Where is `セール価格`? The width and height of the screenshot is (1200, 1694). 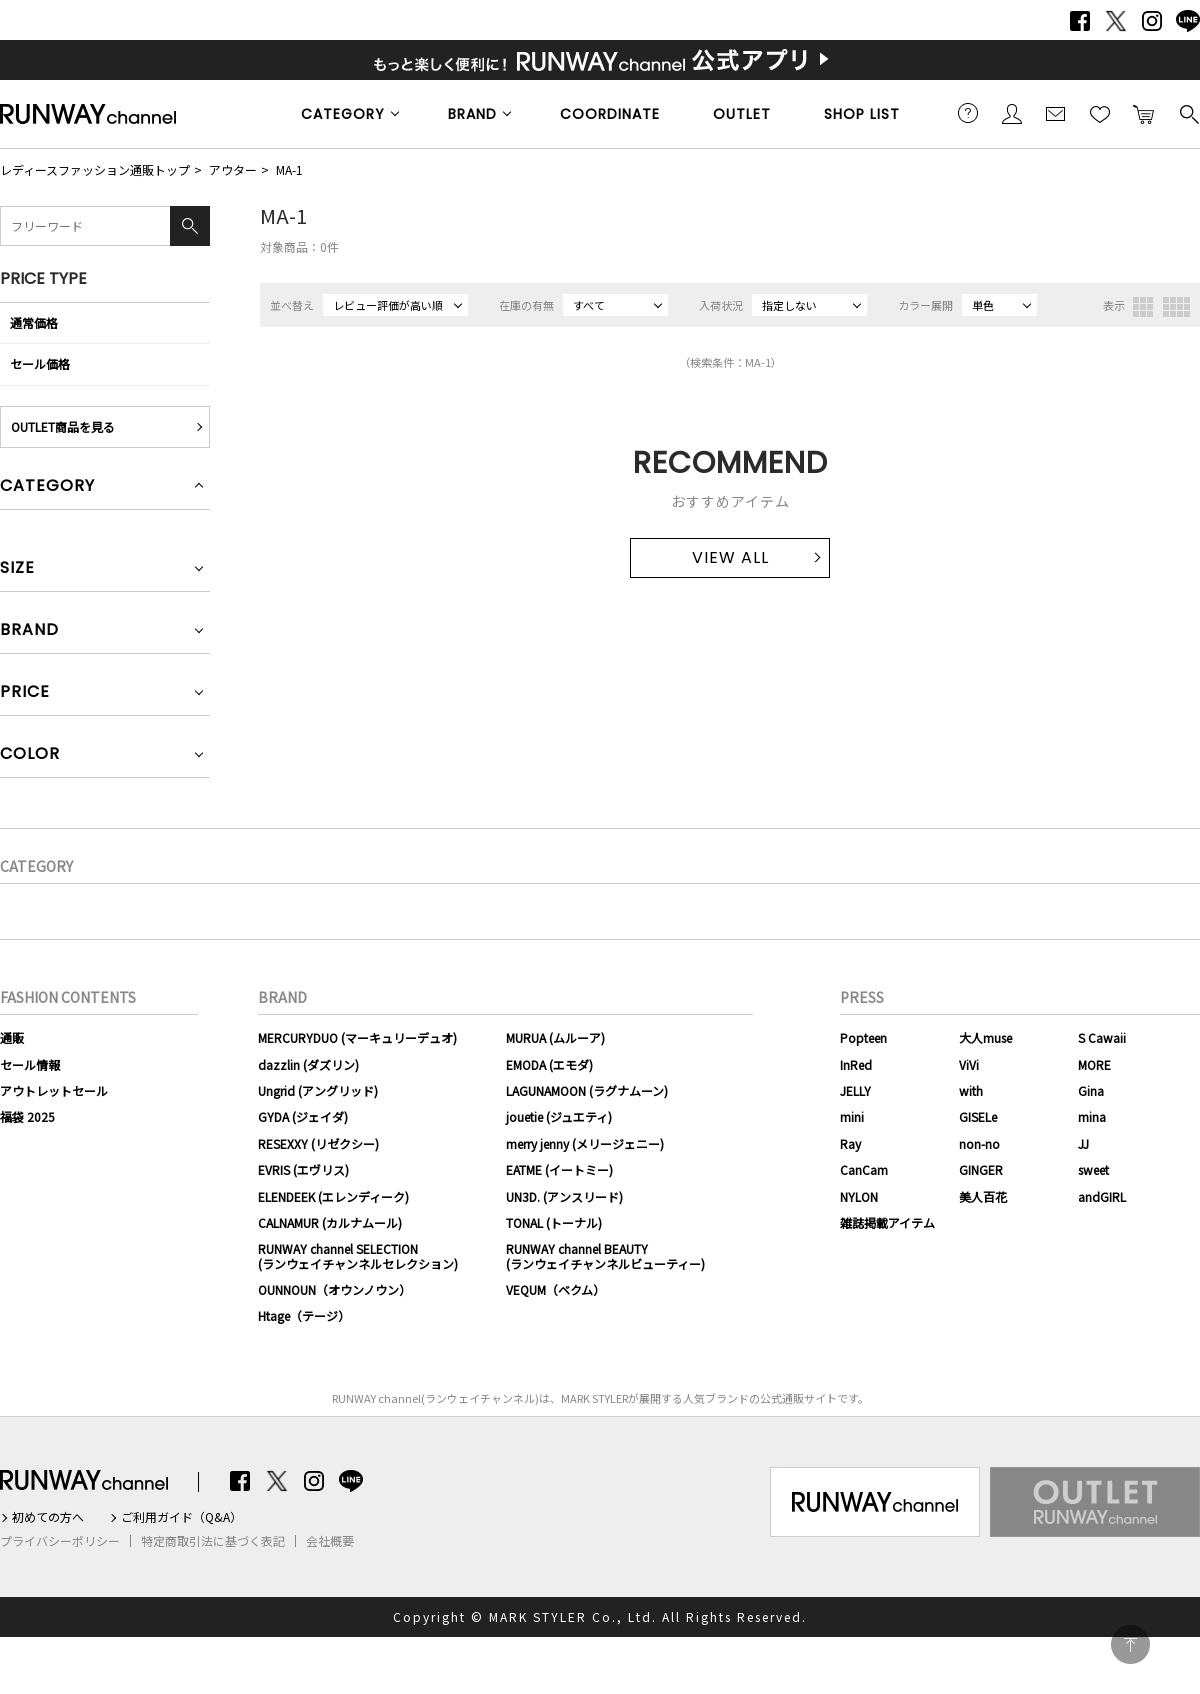 セール価格 is located at coordinates (40, 363).